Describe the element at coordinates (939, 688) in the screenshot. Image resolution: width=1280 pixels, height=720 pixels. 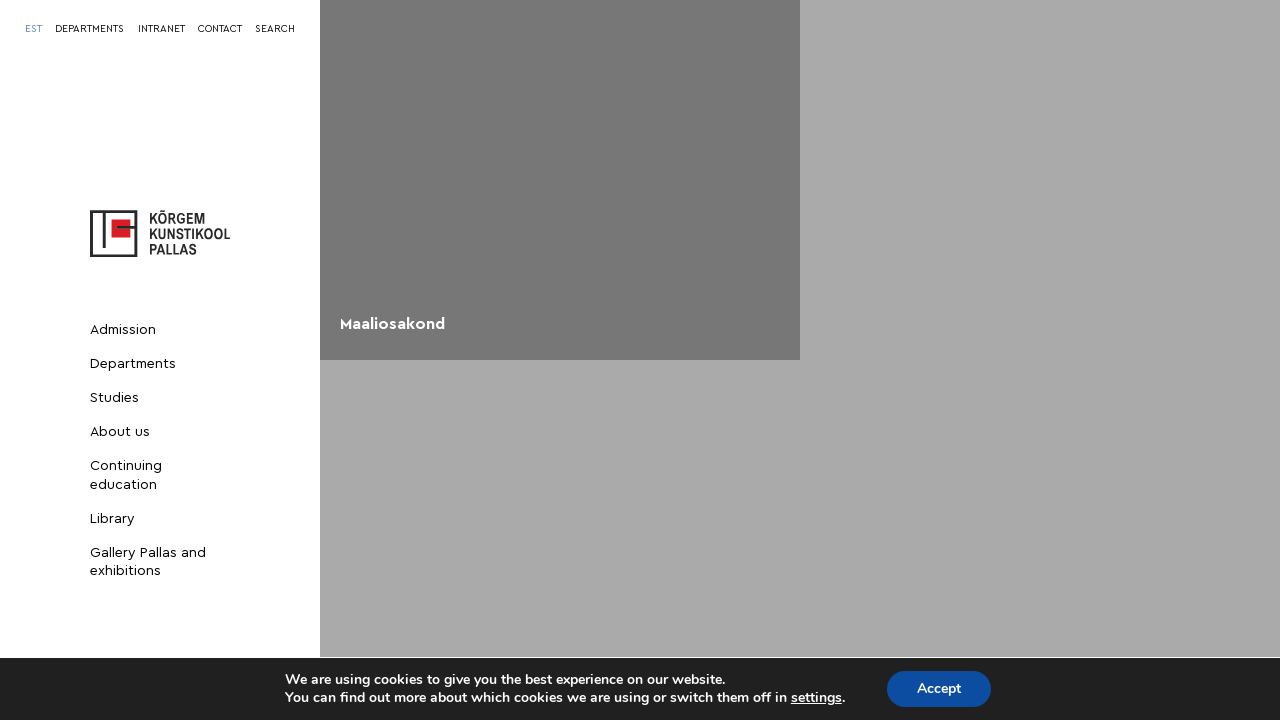
I see `Accept` at that location.